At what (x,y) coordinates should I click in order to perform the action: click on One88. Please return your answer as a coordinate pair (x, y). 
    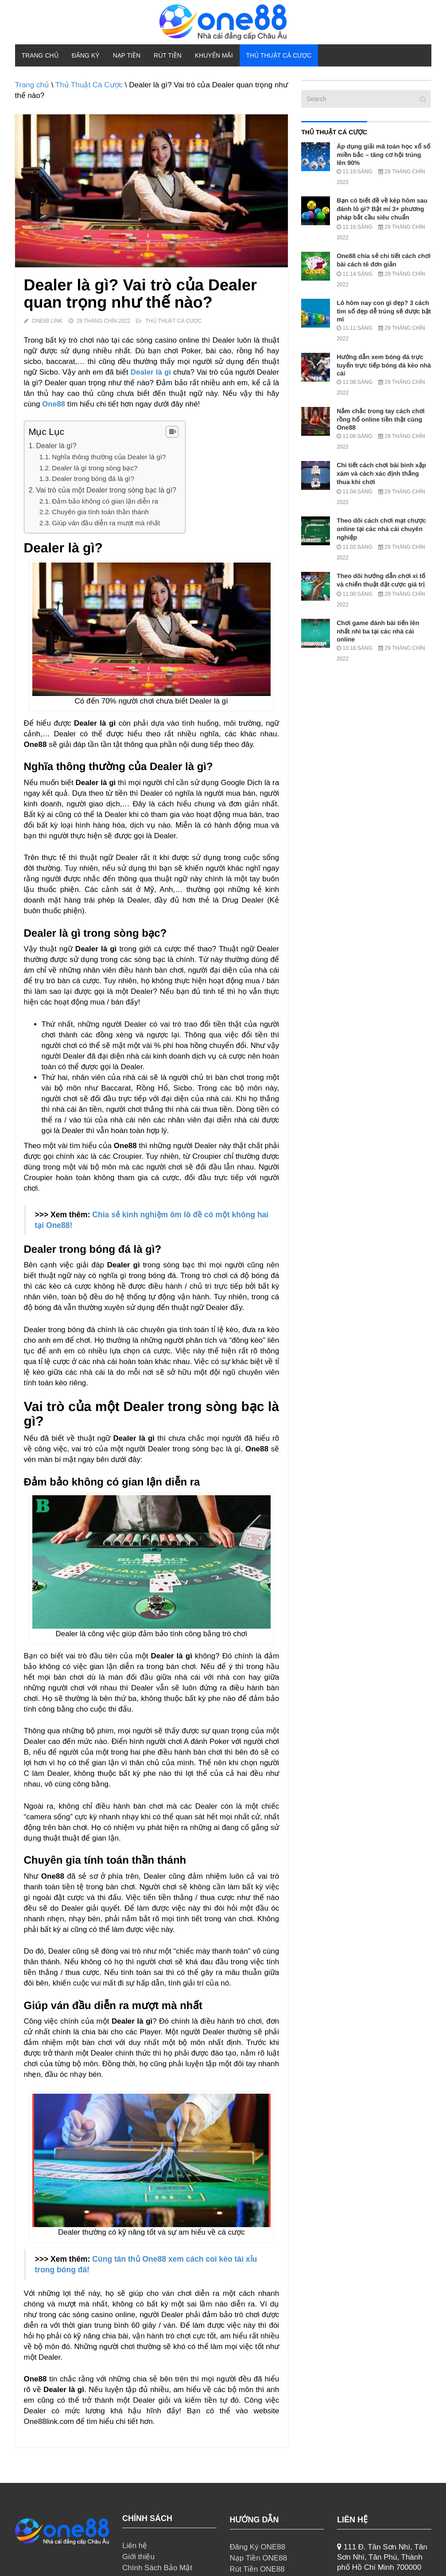
    Looking at the image, I should click on (53, 404).